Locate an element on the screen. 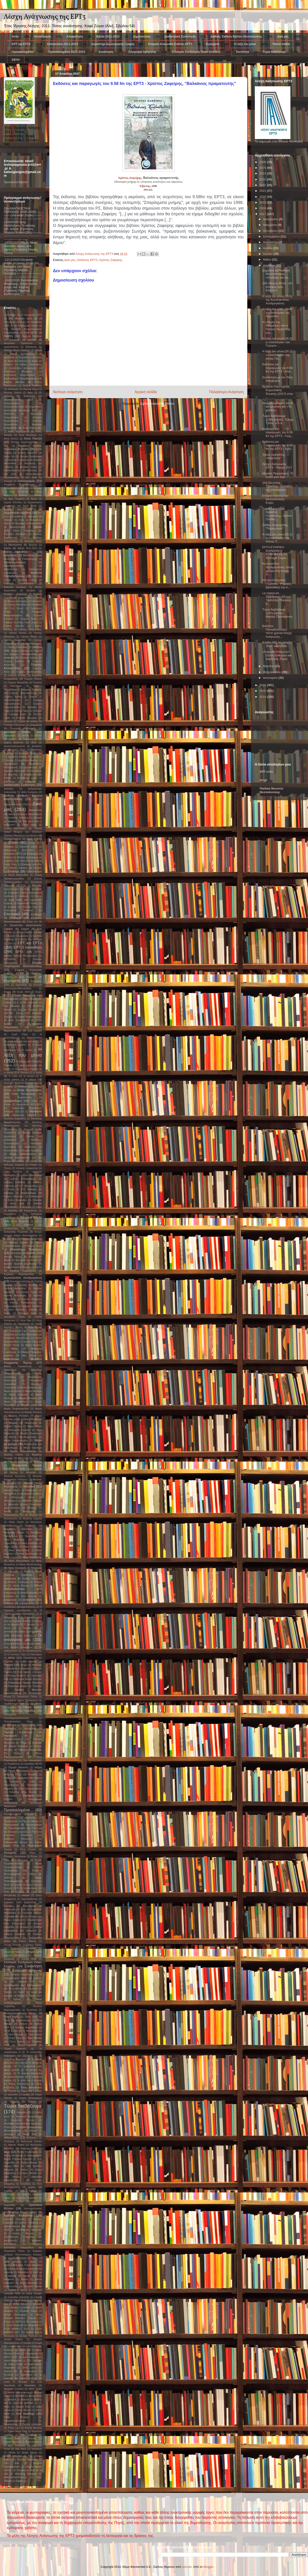 The width and height of the screenshot is (308, 2576). Στρατής Μυριβήλης is located at coordinates (15, 1955).